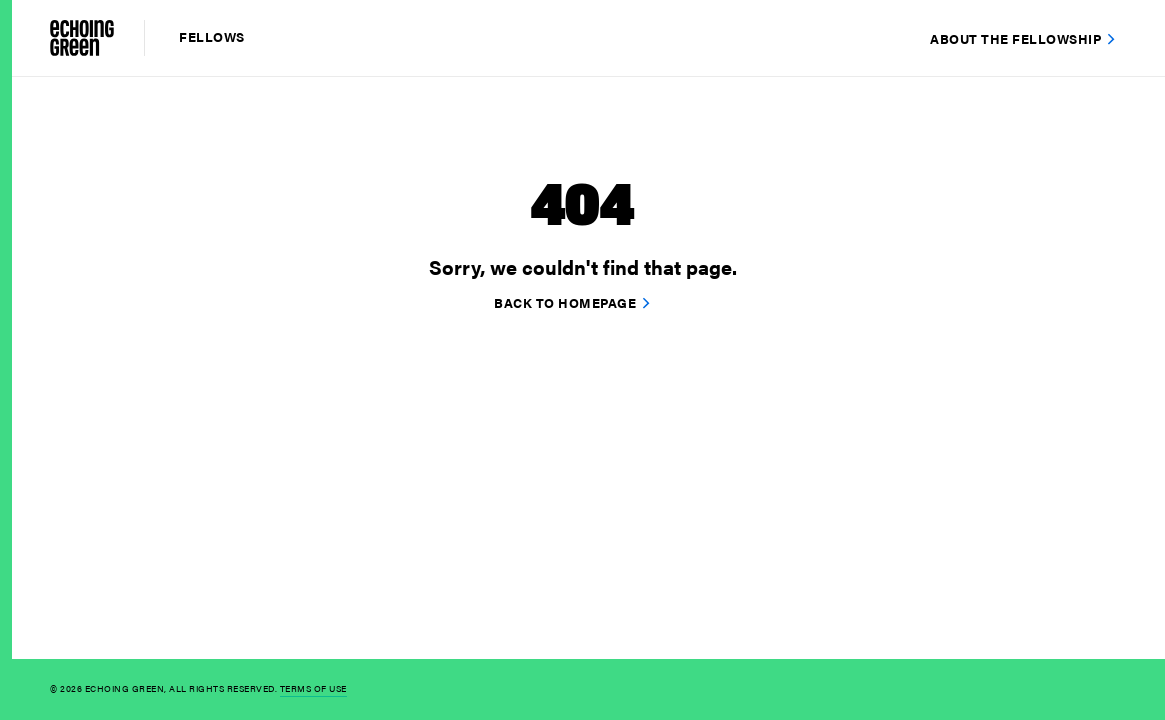  I want to click on Back to homepage, so click(565, 302).